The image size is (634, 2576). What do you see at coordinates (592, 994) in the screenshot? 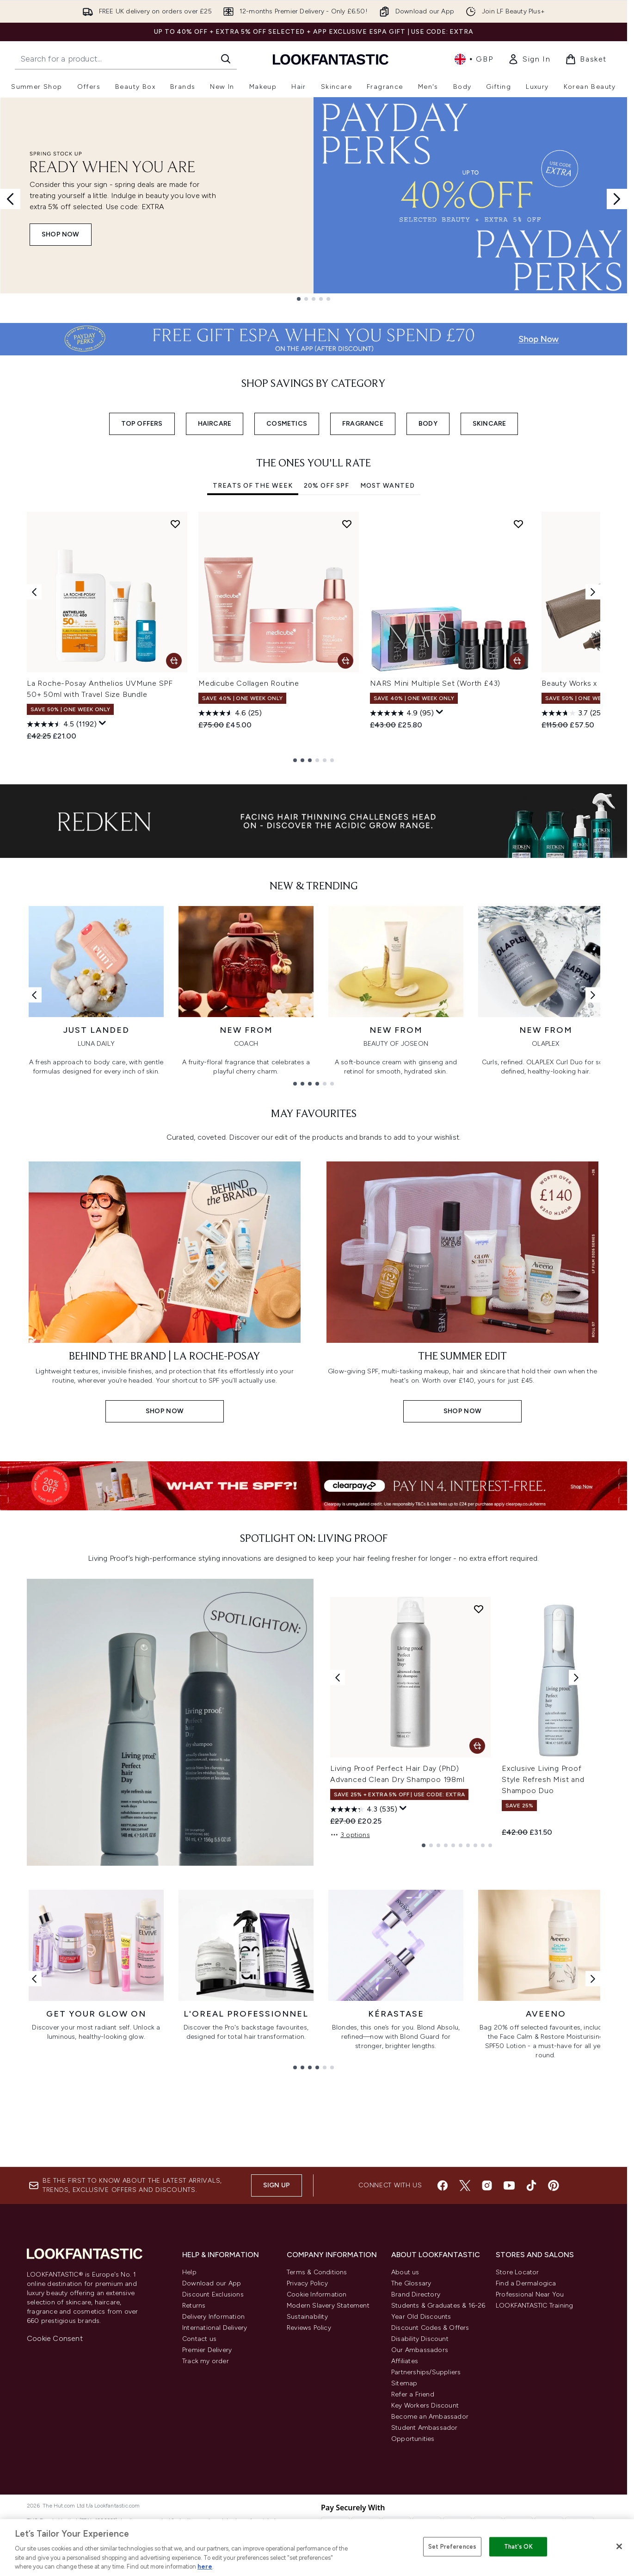
I see `[Next link]` at bounding box center [592, 994].